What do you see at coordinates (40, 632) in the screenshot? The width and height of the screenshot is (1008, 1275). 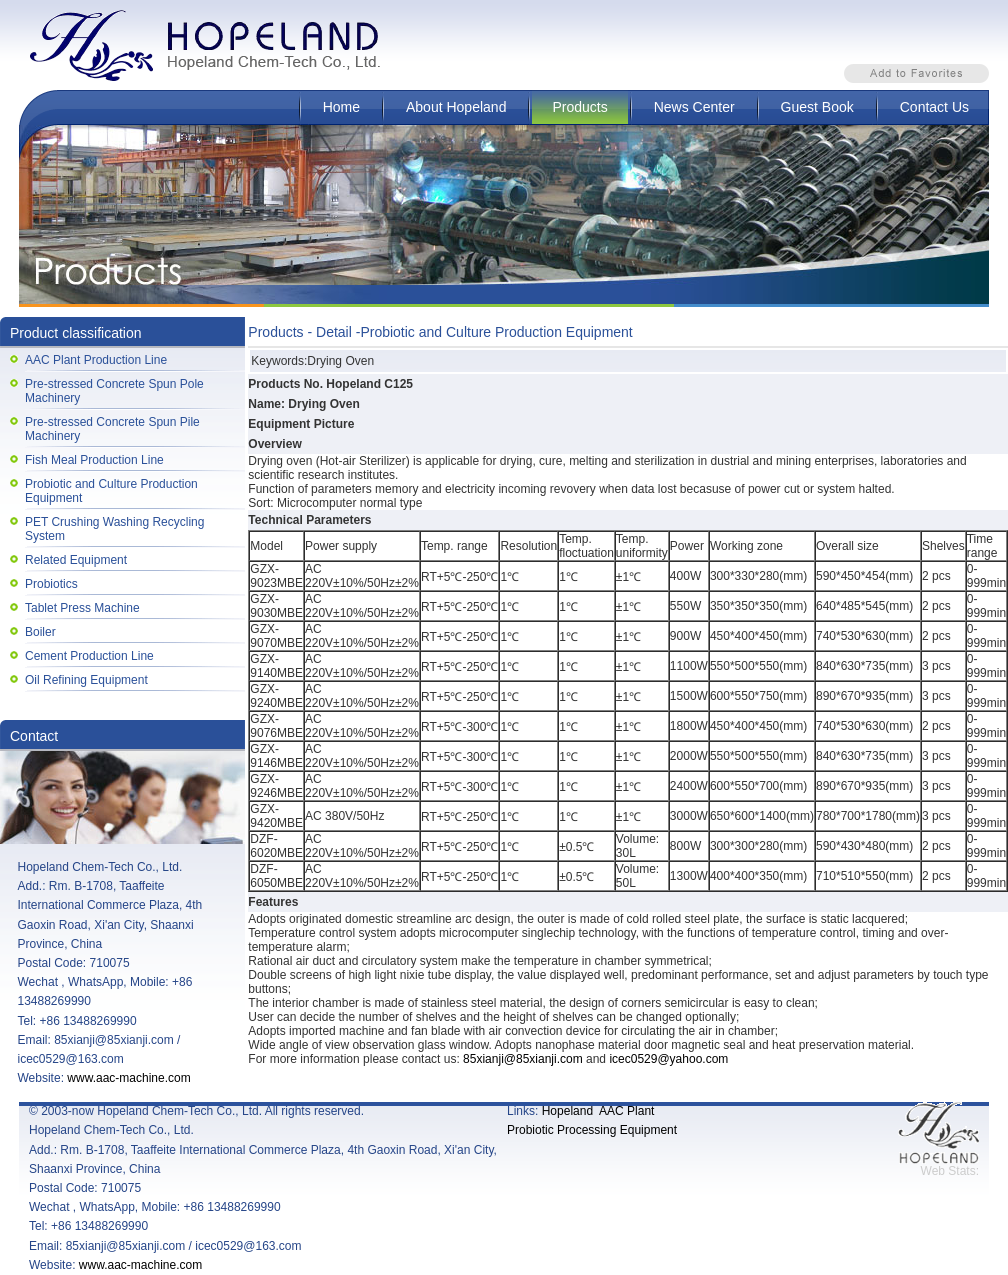 I see `Boiler` at bounding box center [40, 632].